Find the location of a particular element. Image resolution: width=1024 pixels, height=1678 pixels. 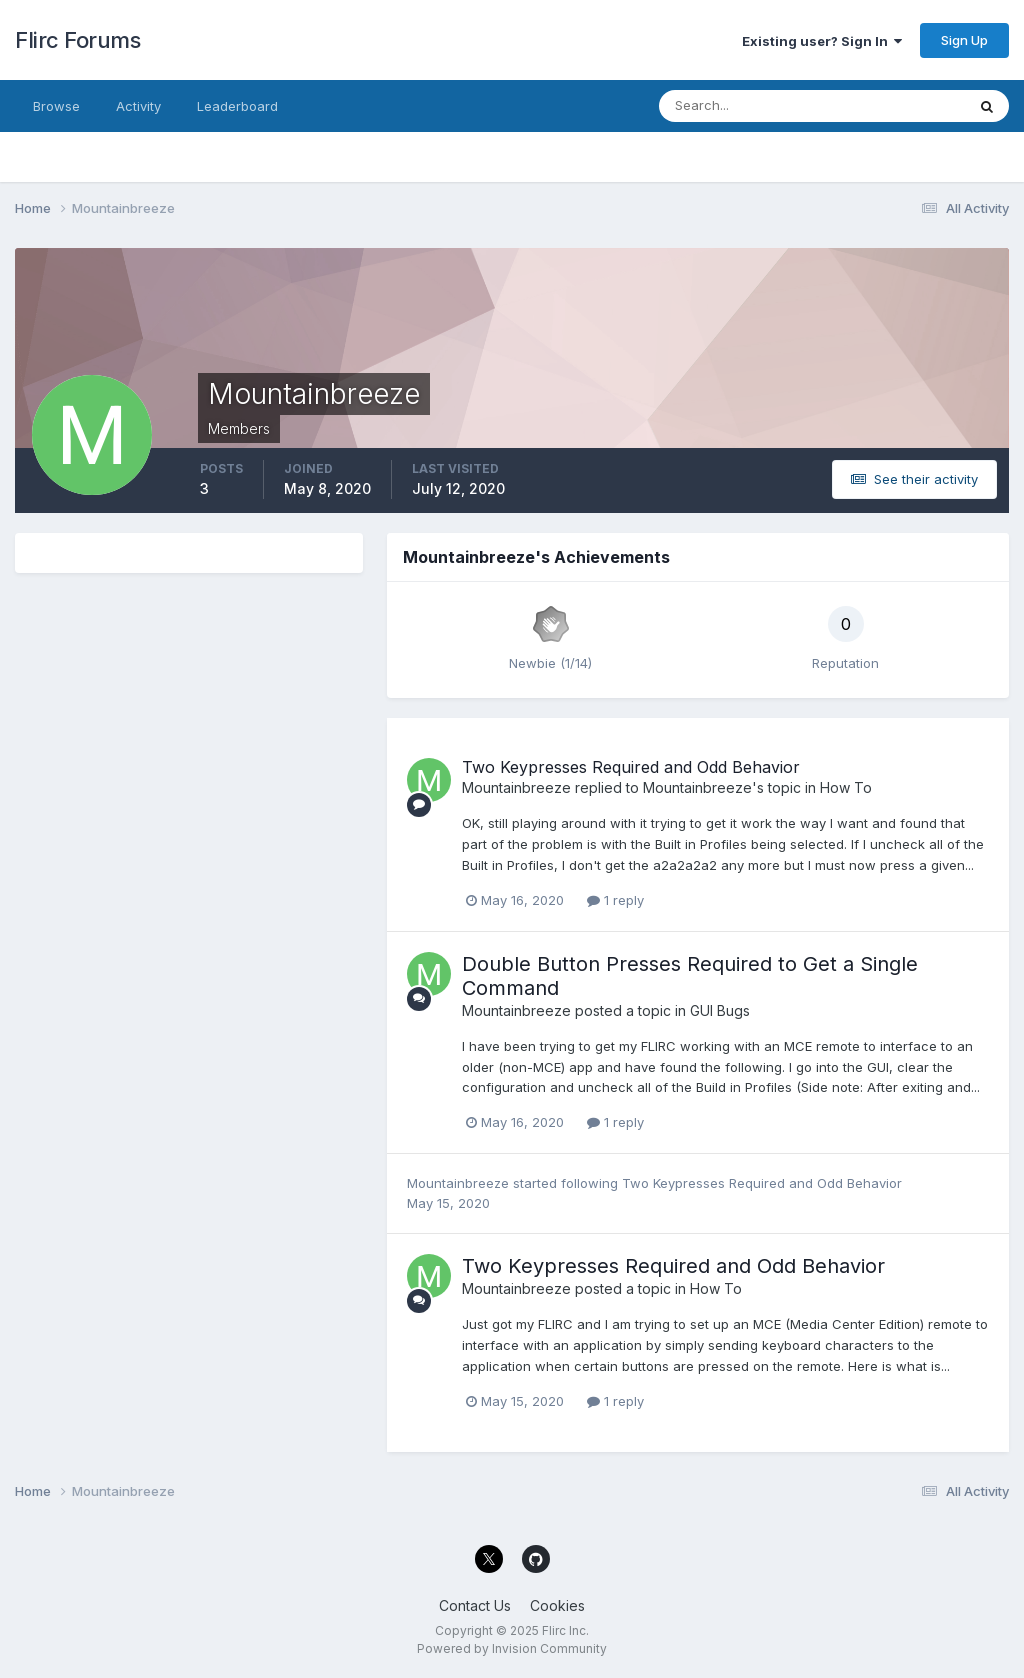

Activity is located at coordinates (138, 106).